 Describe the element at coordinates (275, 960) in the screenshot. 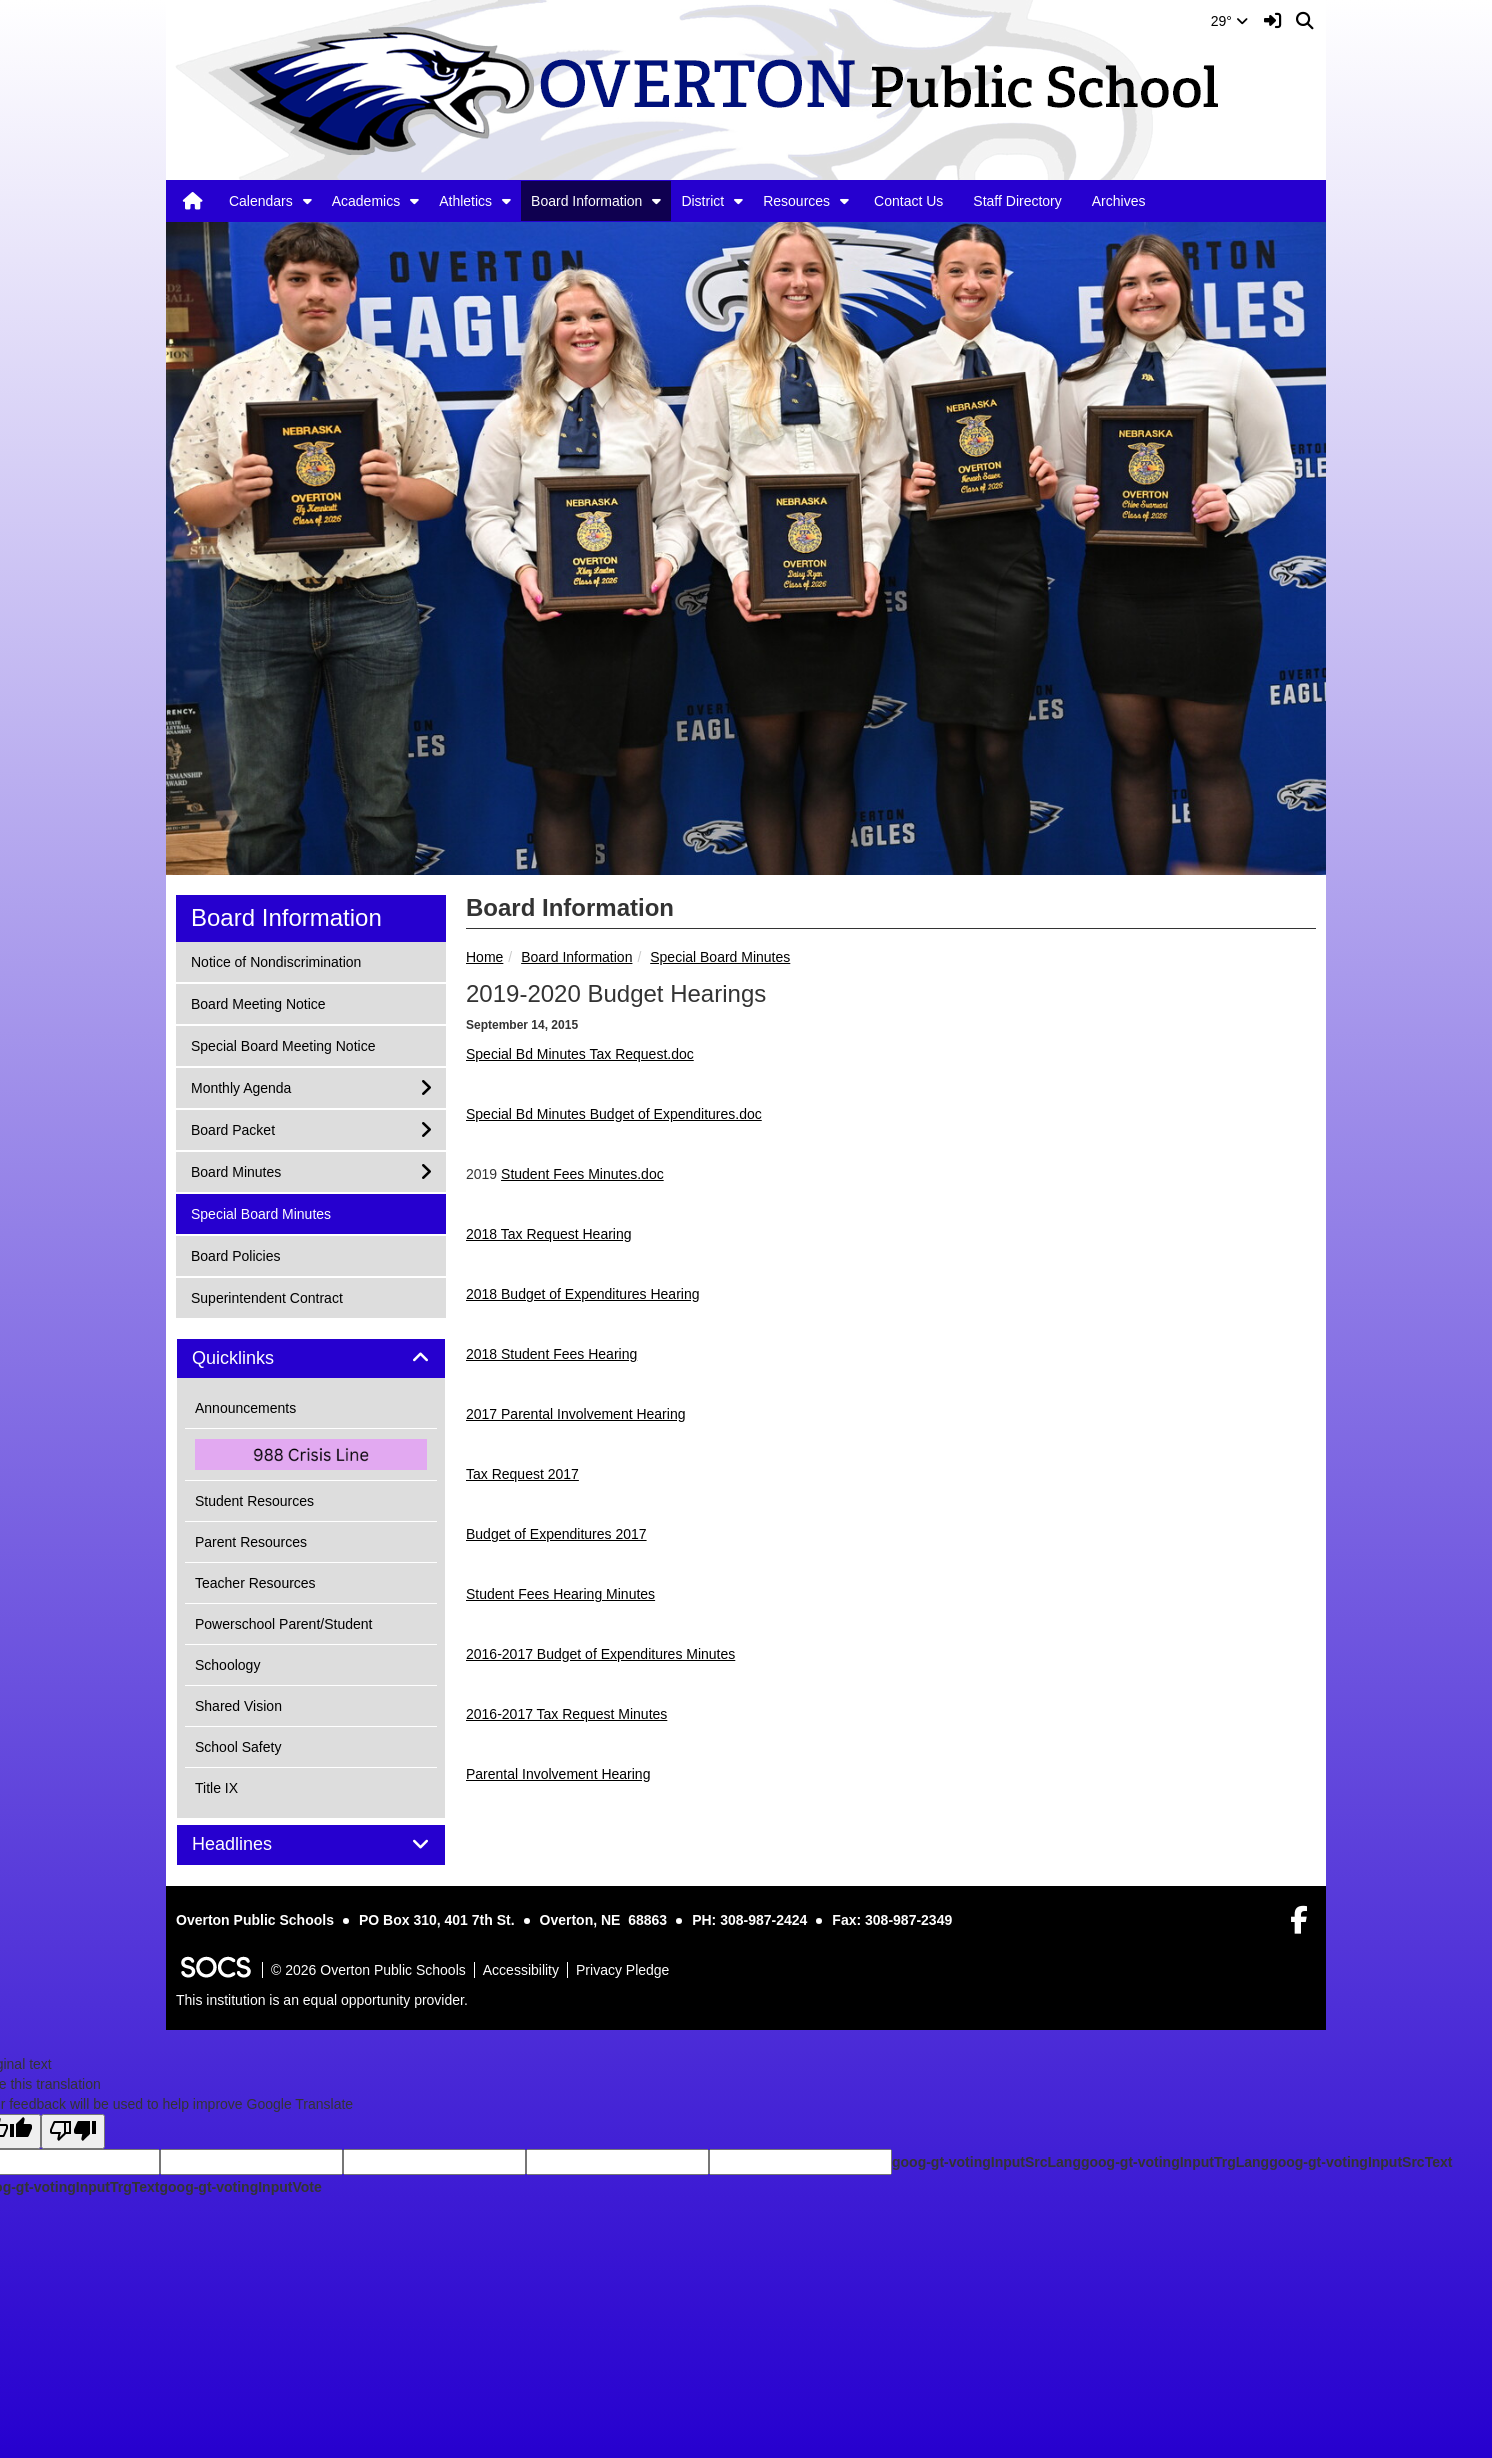

I see `Notice of Nondiscrimination` at that location.